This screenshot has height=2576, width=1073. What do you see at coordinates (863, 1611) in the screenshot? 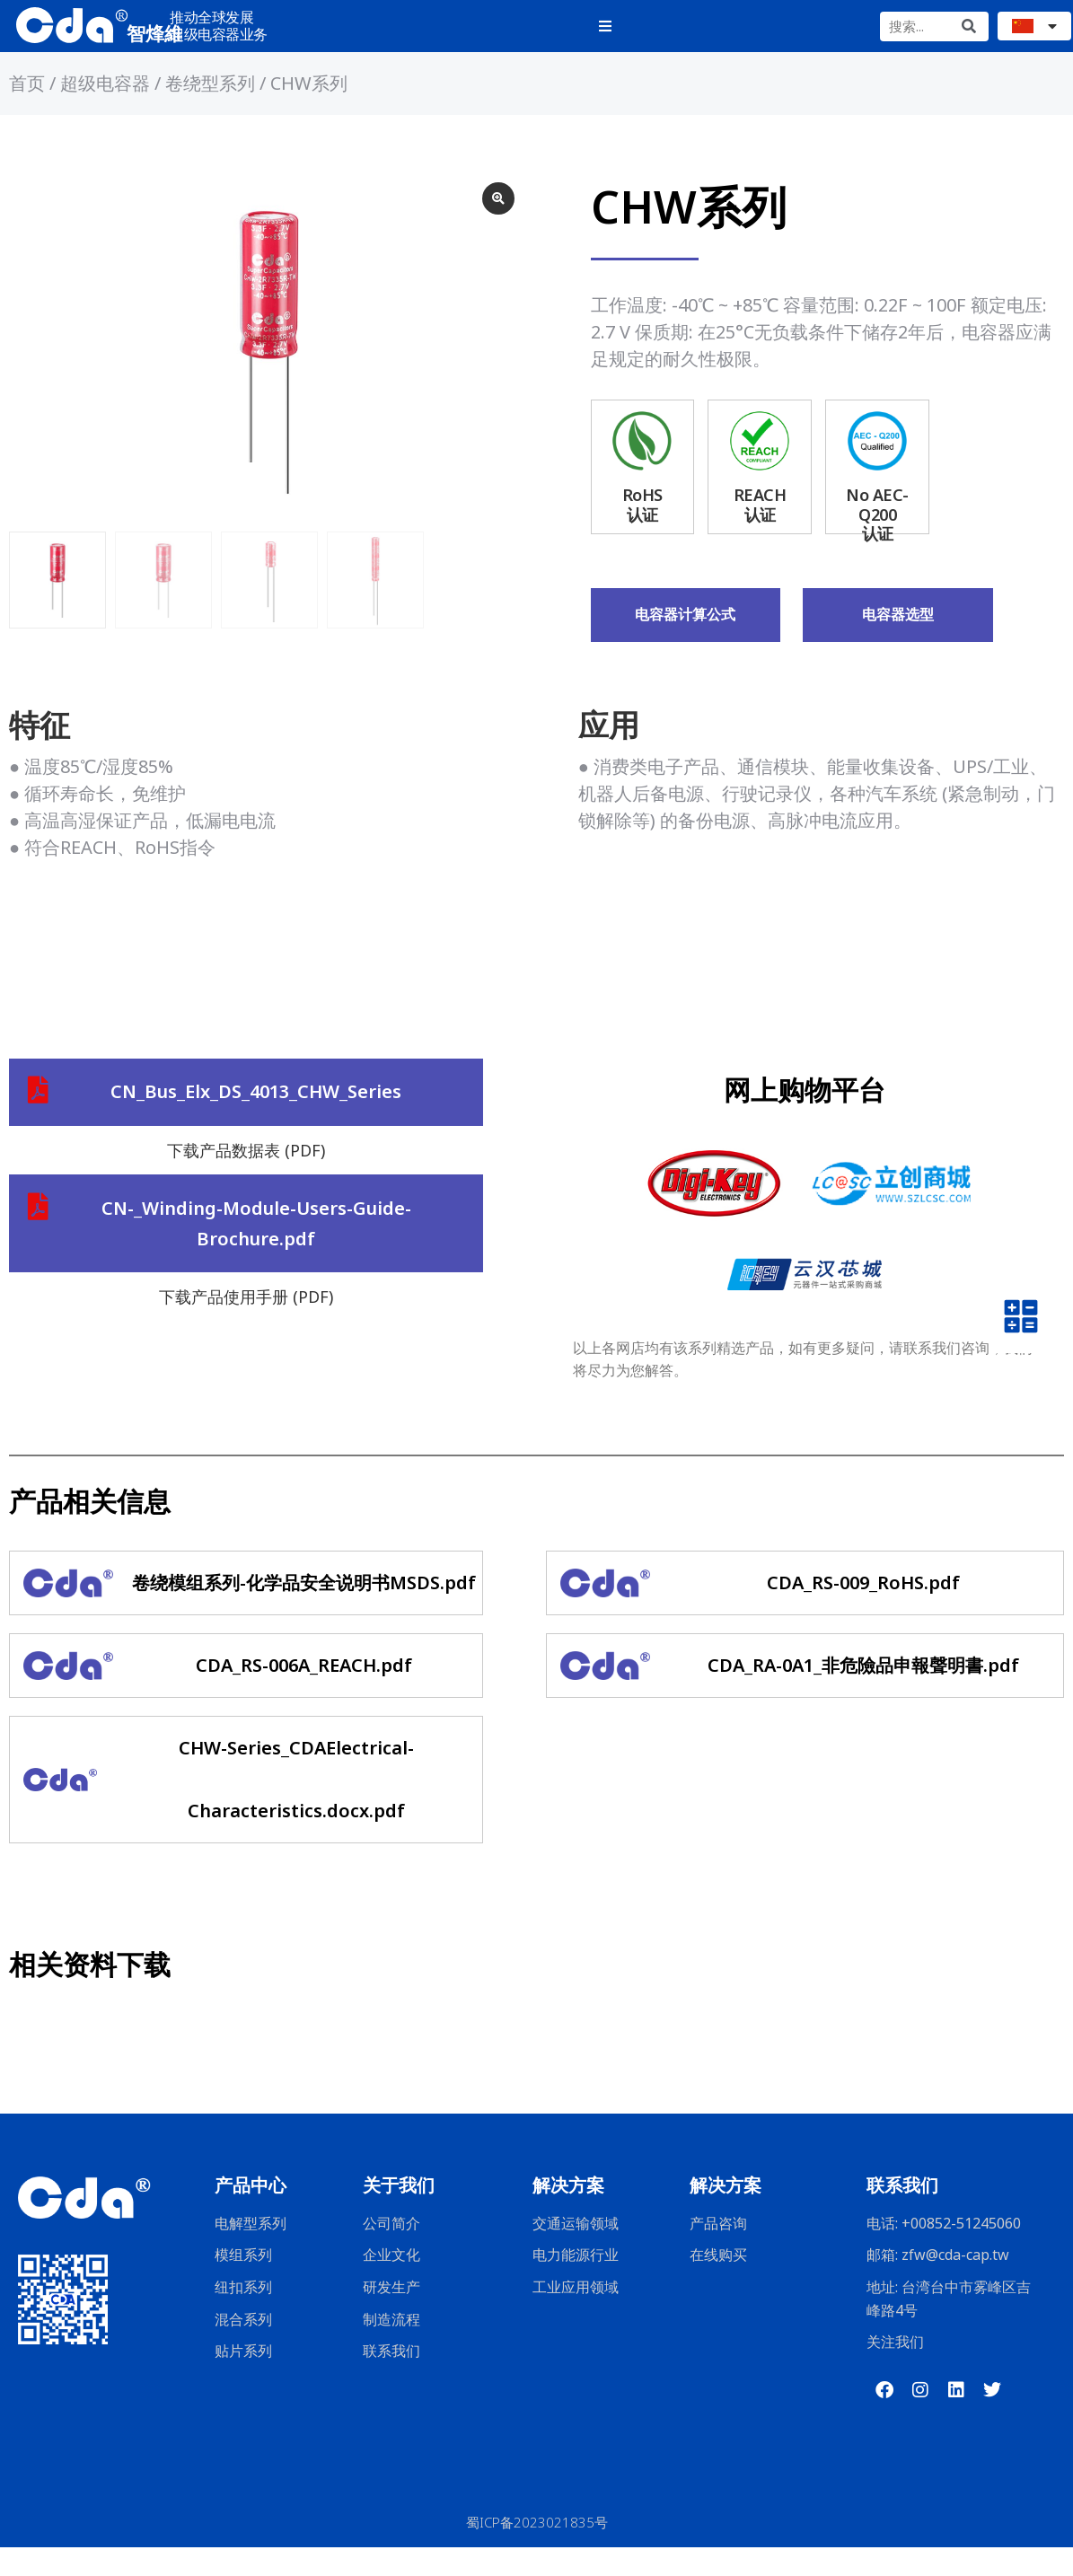
I see `CDA_RS-009_RoHS.pdf` at bounding box center [863, 1611].